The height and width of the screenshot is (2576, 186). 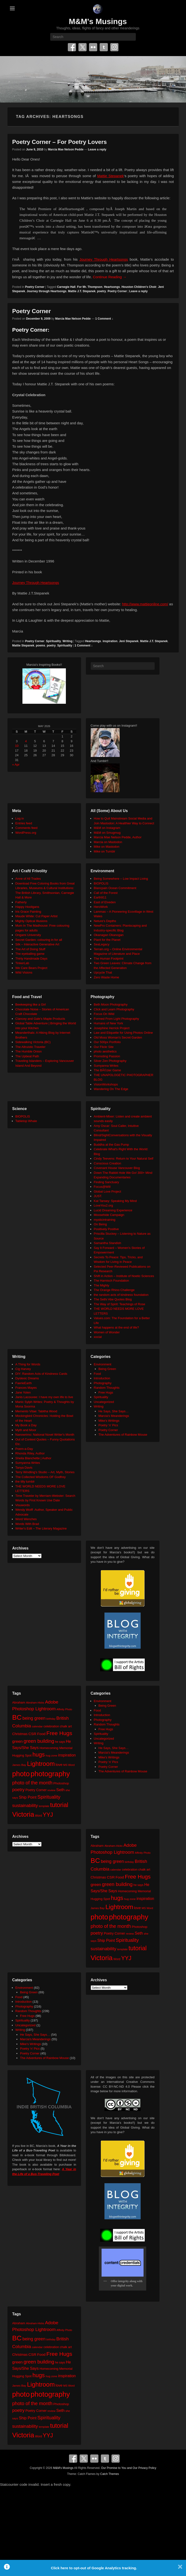 What do you see at coordinates (27, 1056) in the screenshot?
I see `The Upbeat Path` at bounding box center [27, 1056].